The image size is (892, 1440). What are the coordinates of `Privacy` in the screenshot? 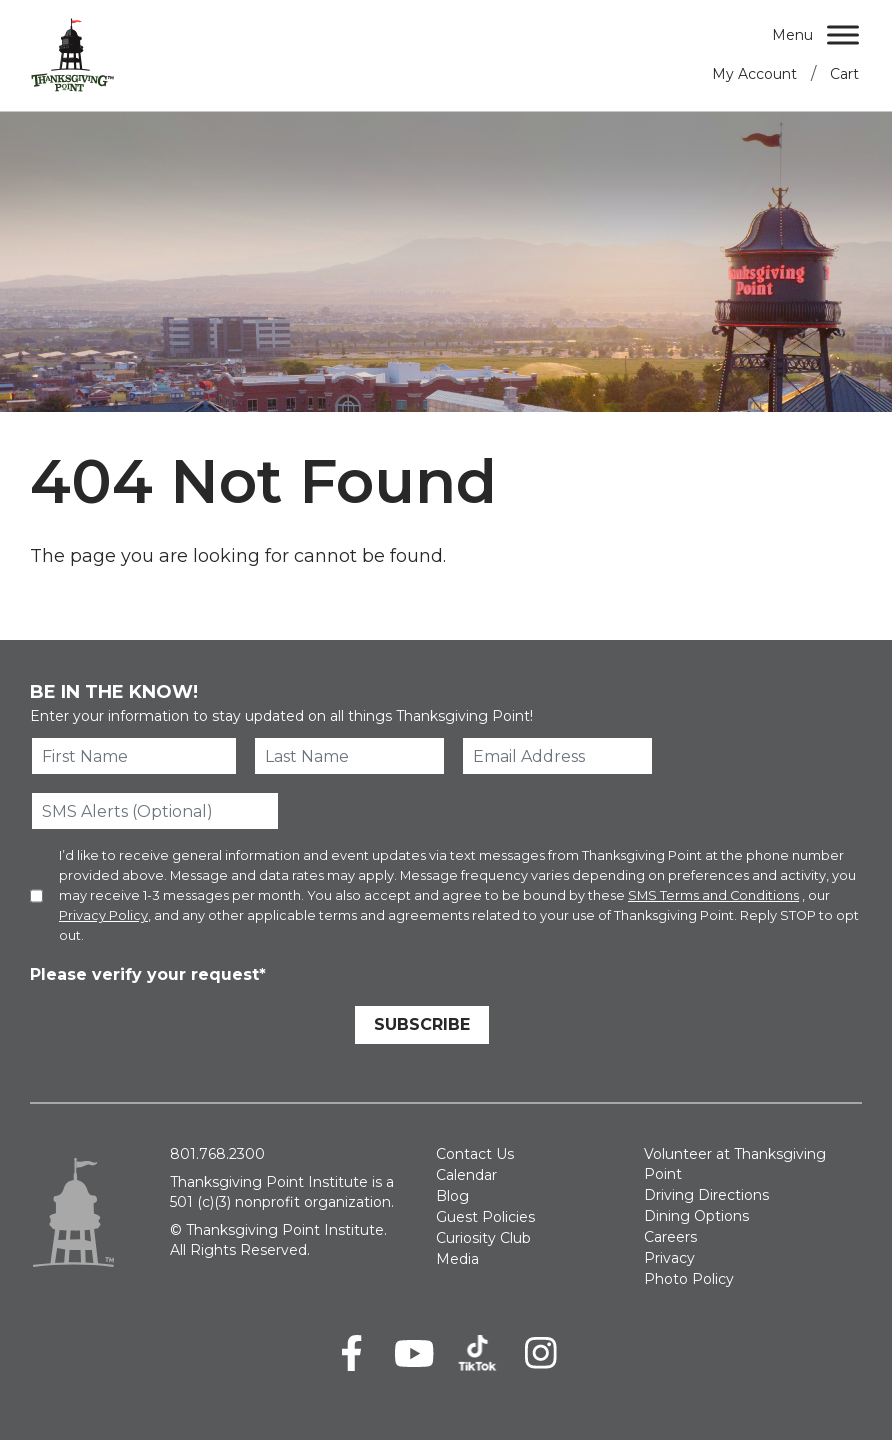 It's located at (669, 1258).